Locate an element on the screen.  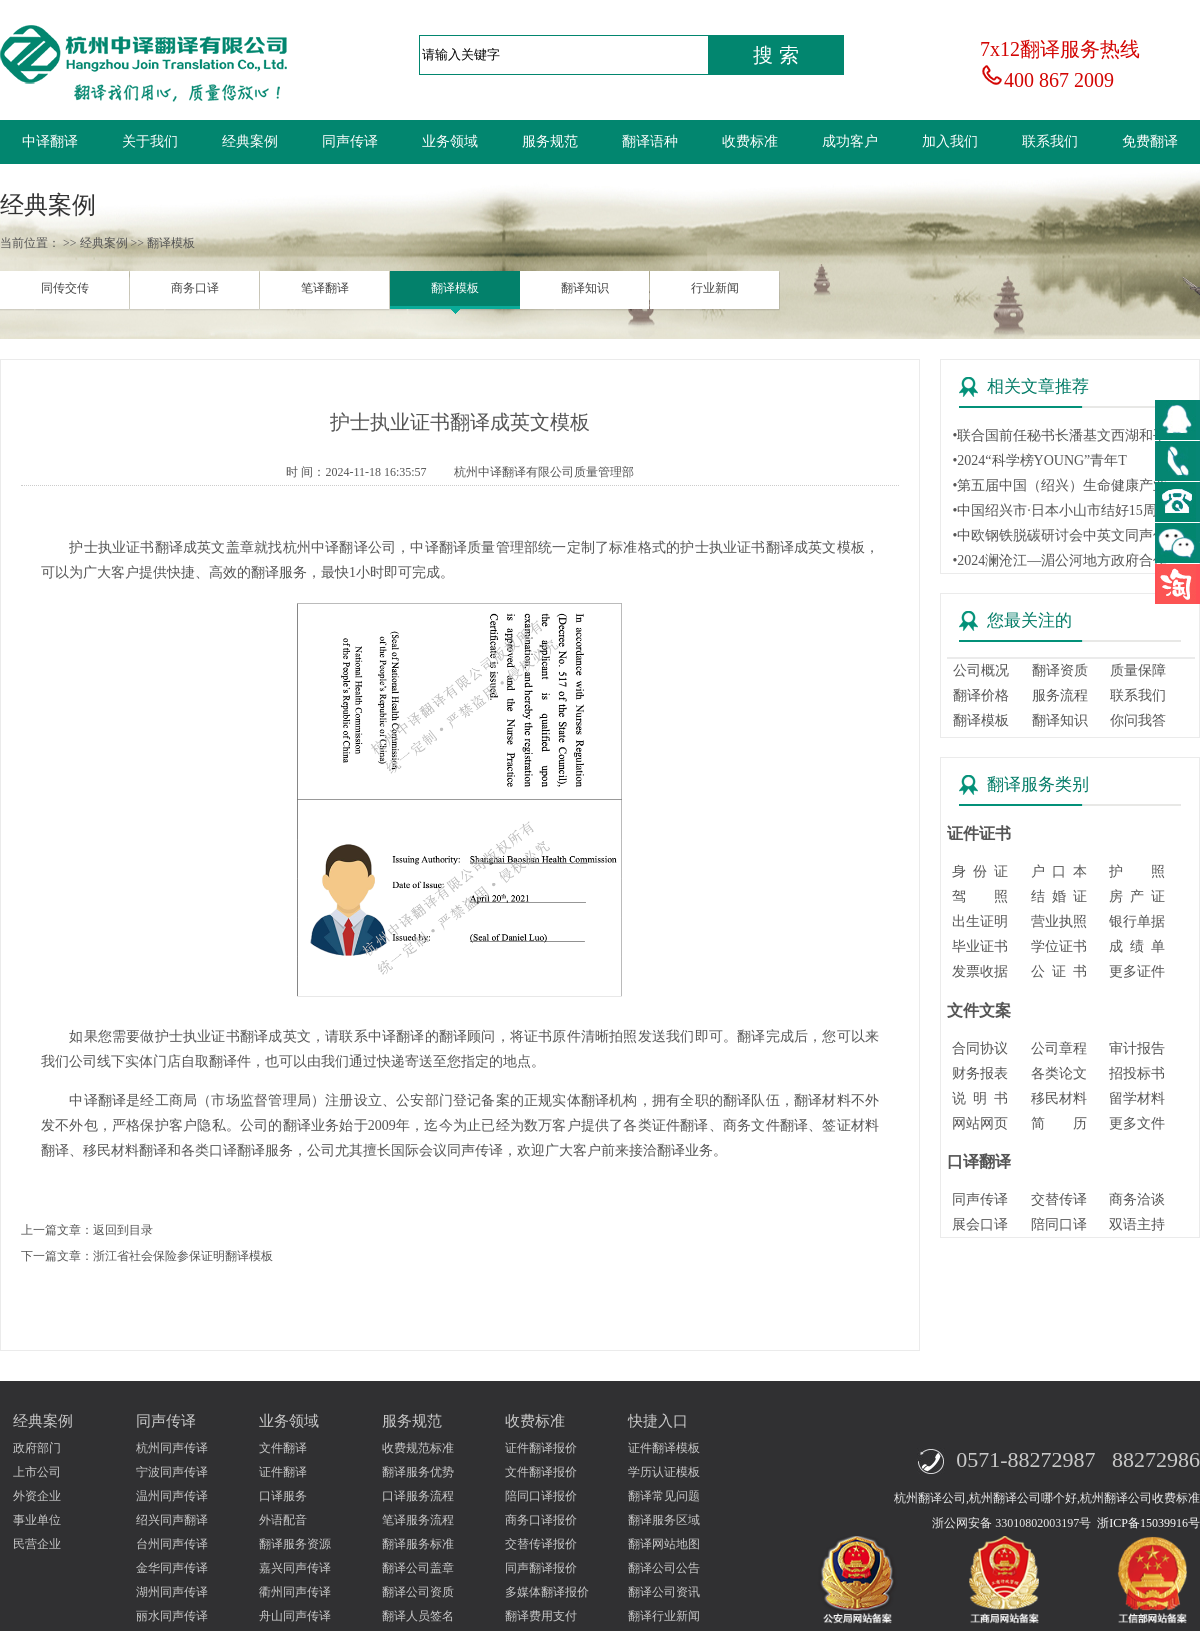
展会口译 is located at coordinates (980, 1224).